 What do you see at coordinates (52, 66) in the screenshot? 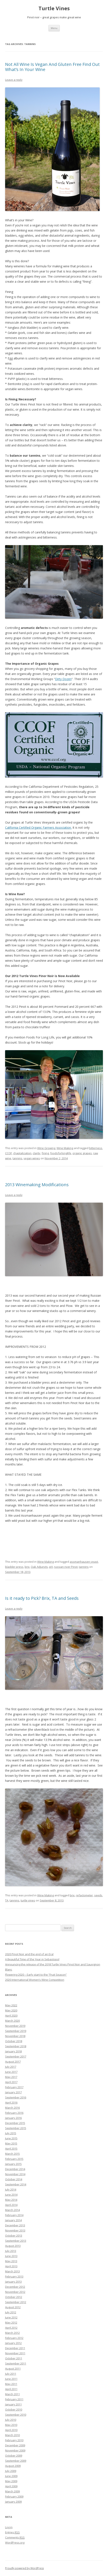
I see `Not All Wine Is Vegan And Gluten Free Find Out What’s In Your Wine` at bounding box center [52, 66].